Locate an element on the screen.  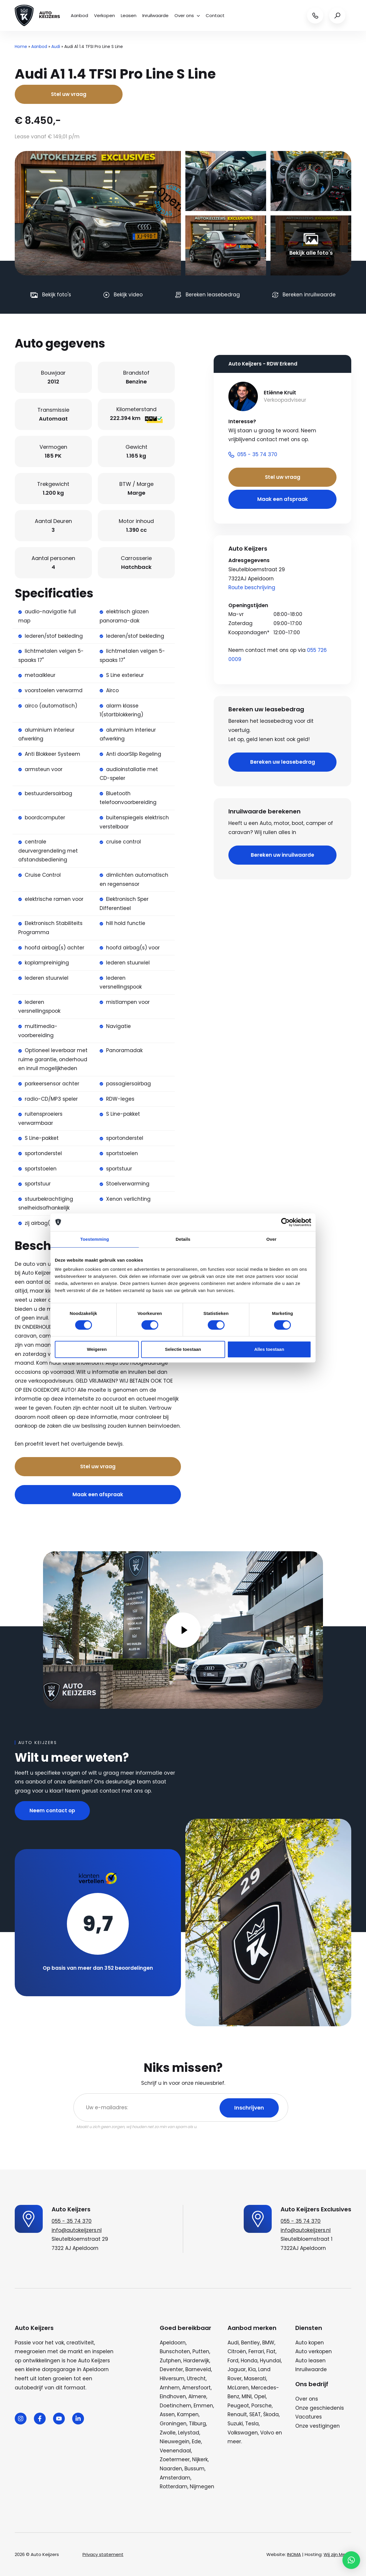
Zoetermeer is located at coordinates (175, 2459).